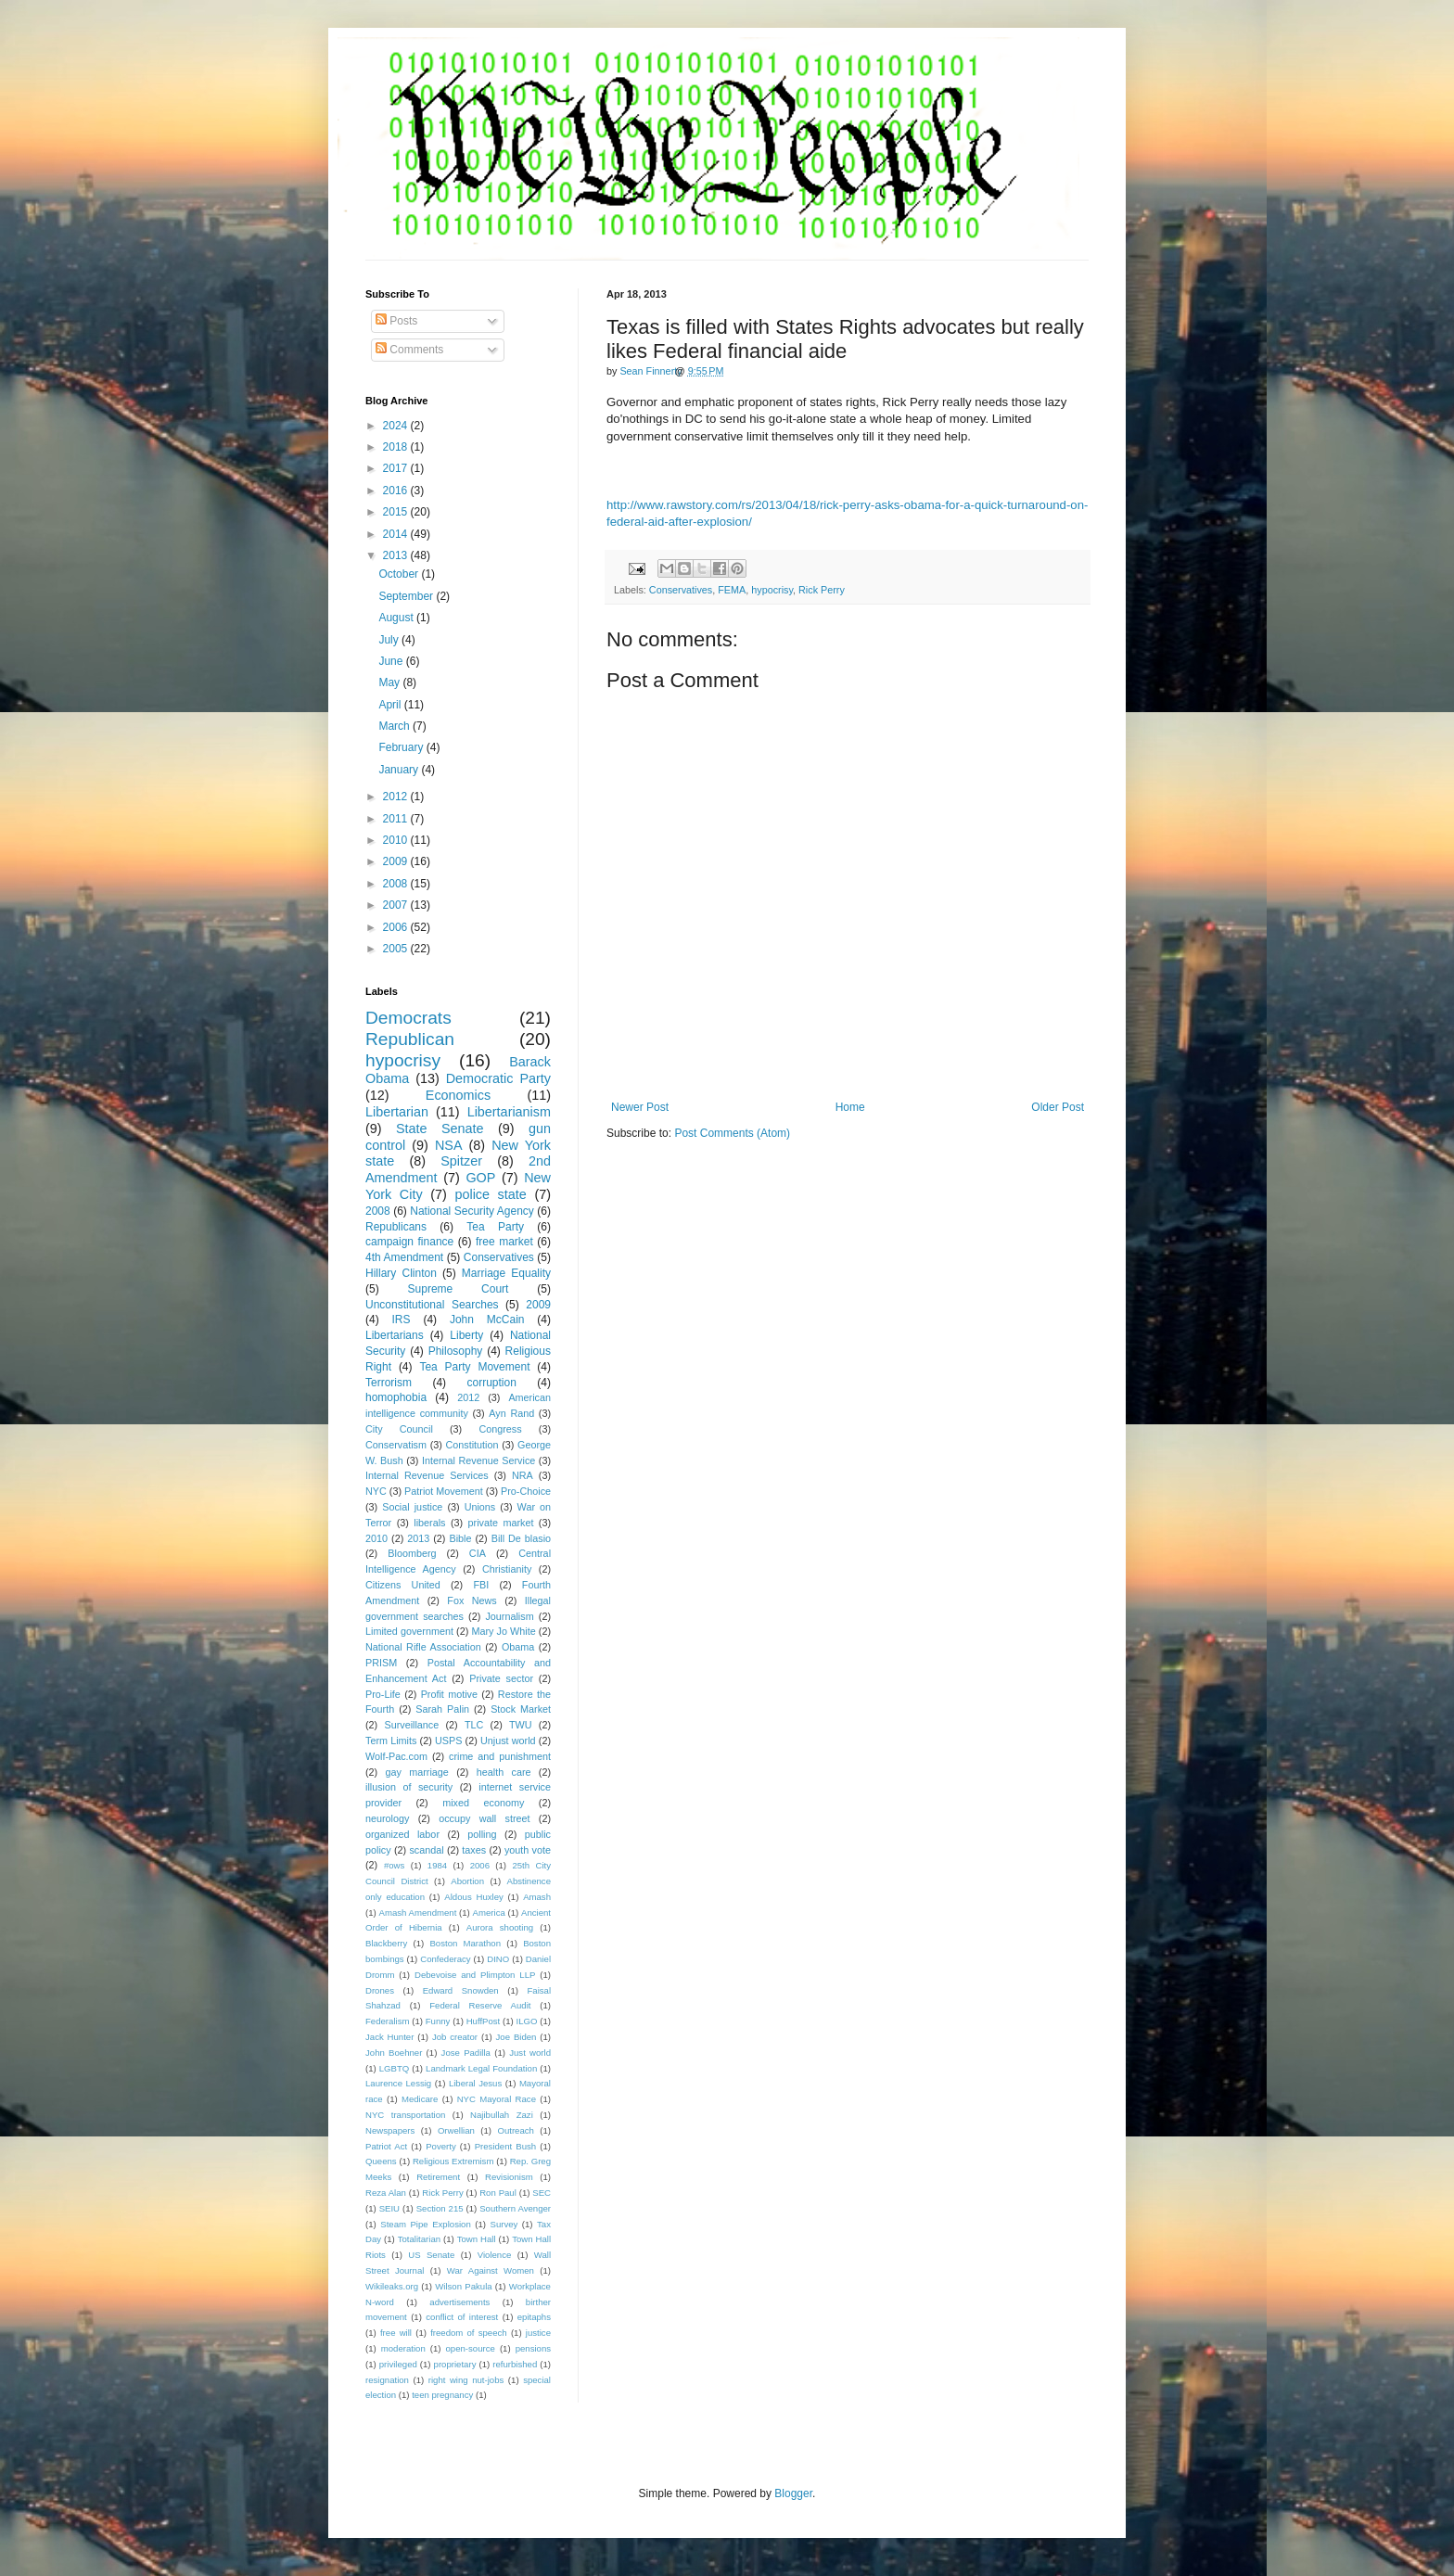 The height and width of the screenshot is (2576, 1454). Describe the element at coordinates (387, 2021) in the screenshot. I see `Federalism` at that location.